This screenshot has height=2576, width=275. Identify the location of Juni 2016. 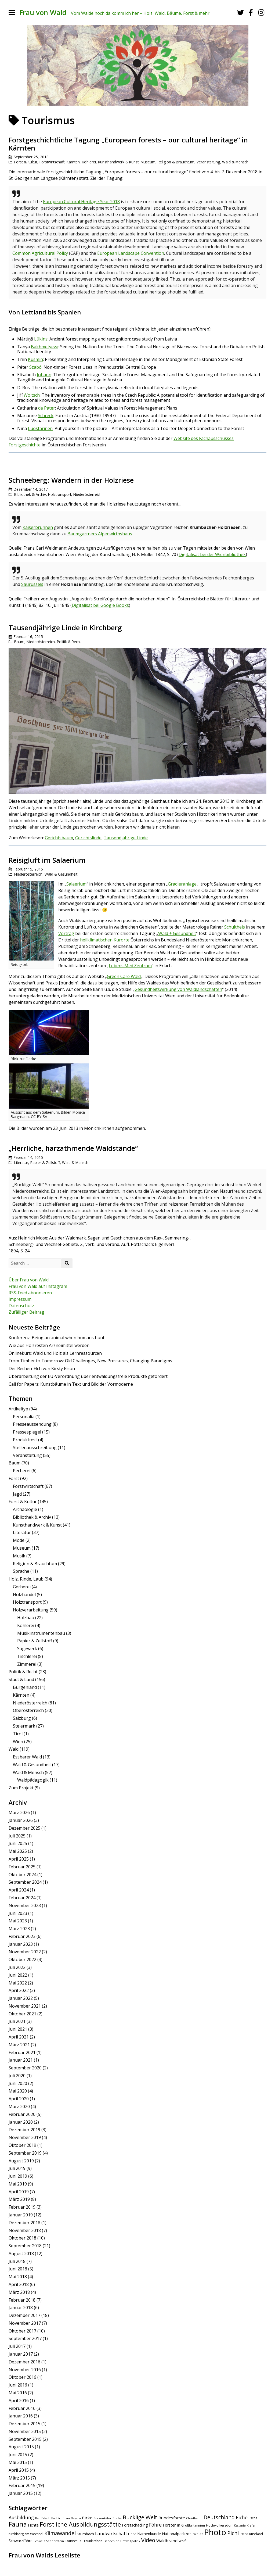
(18, 2385).